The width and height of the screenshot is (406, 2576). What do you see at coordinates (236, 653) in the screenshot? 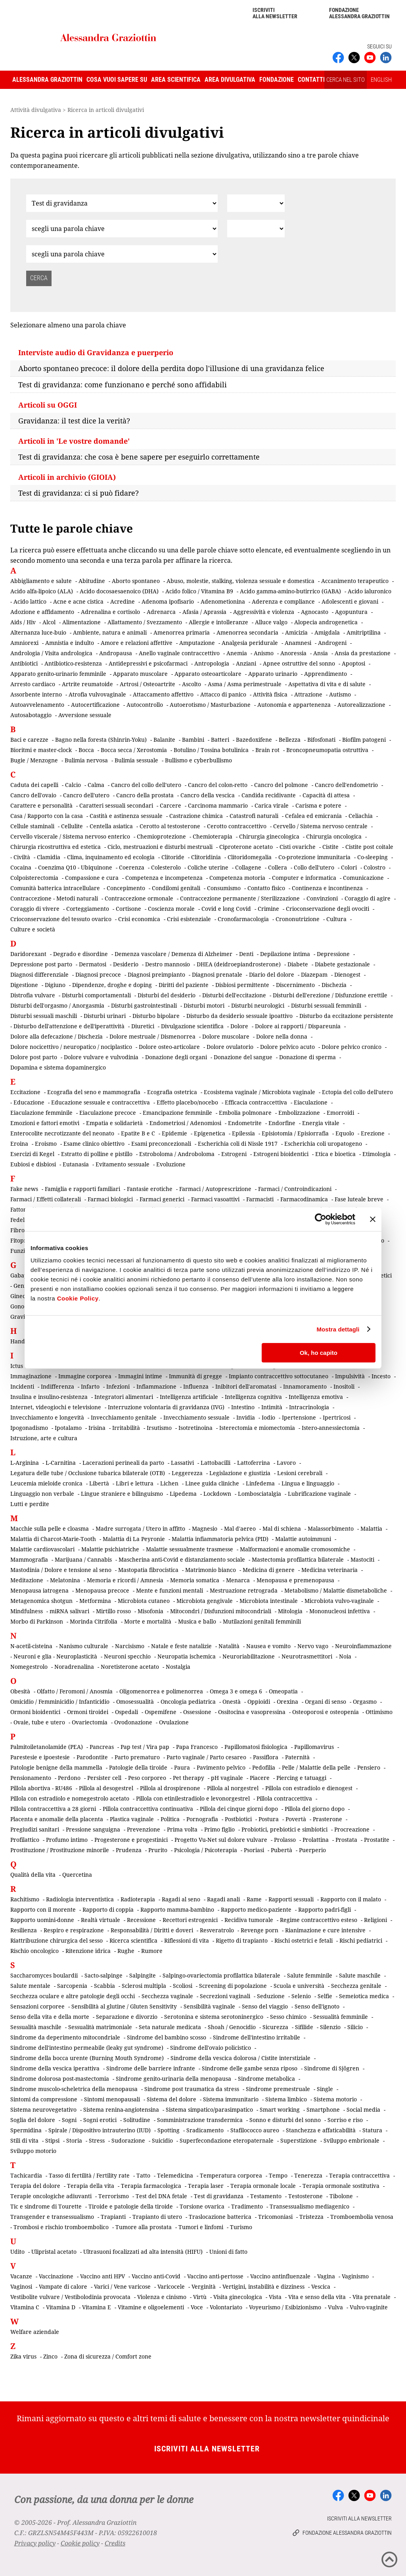
I see `Anemia` at bounding box center [236, 653].